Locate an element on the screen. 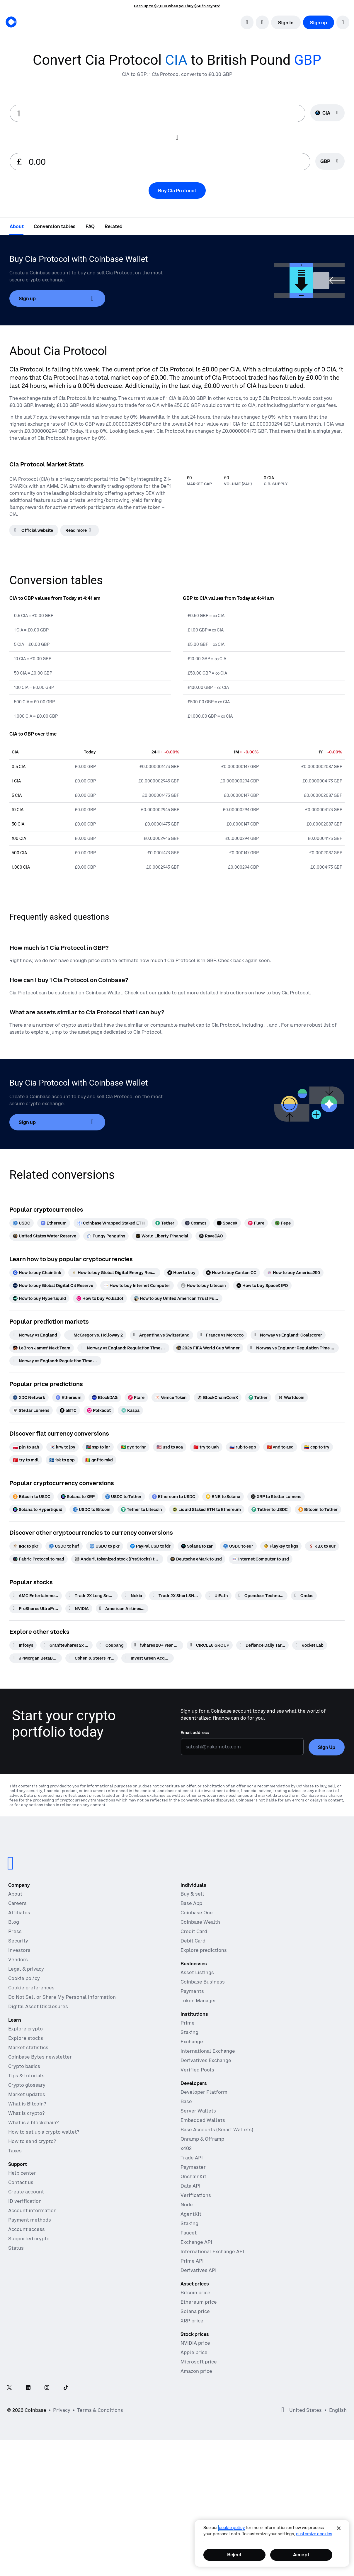 This screenshot has width=354, height=2576. [Pudgy Penguins] is located at coordinates (106, 1236).